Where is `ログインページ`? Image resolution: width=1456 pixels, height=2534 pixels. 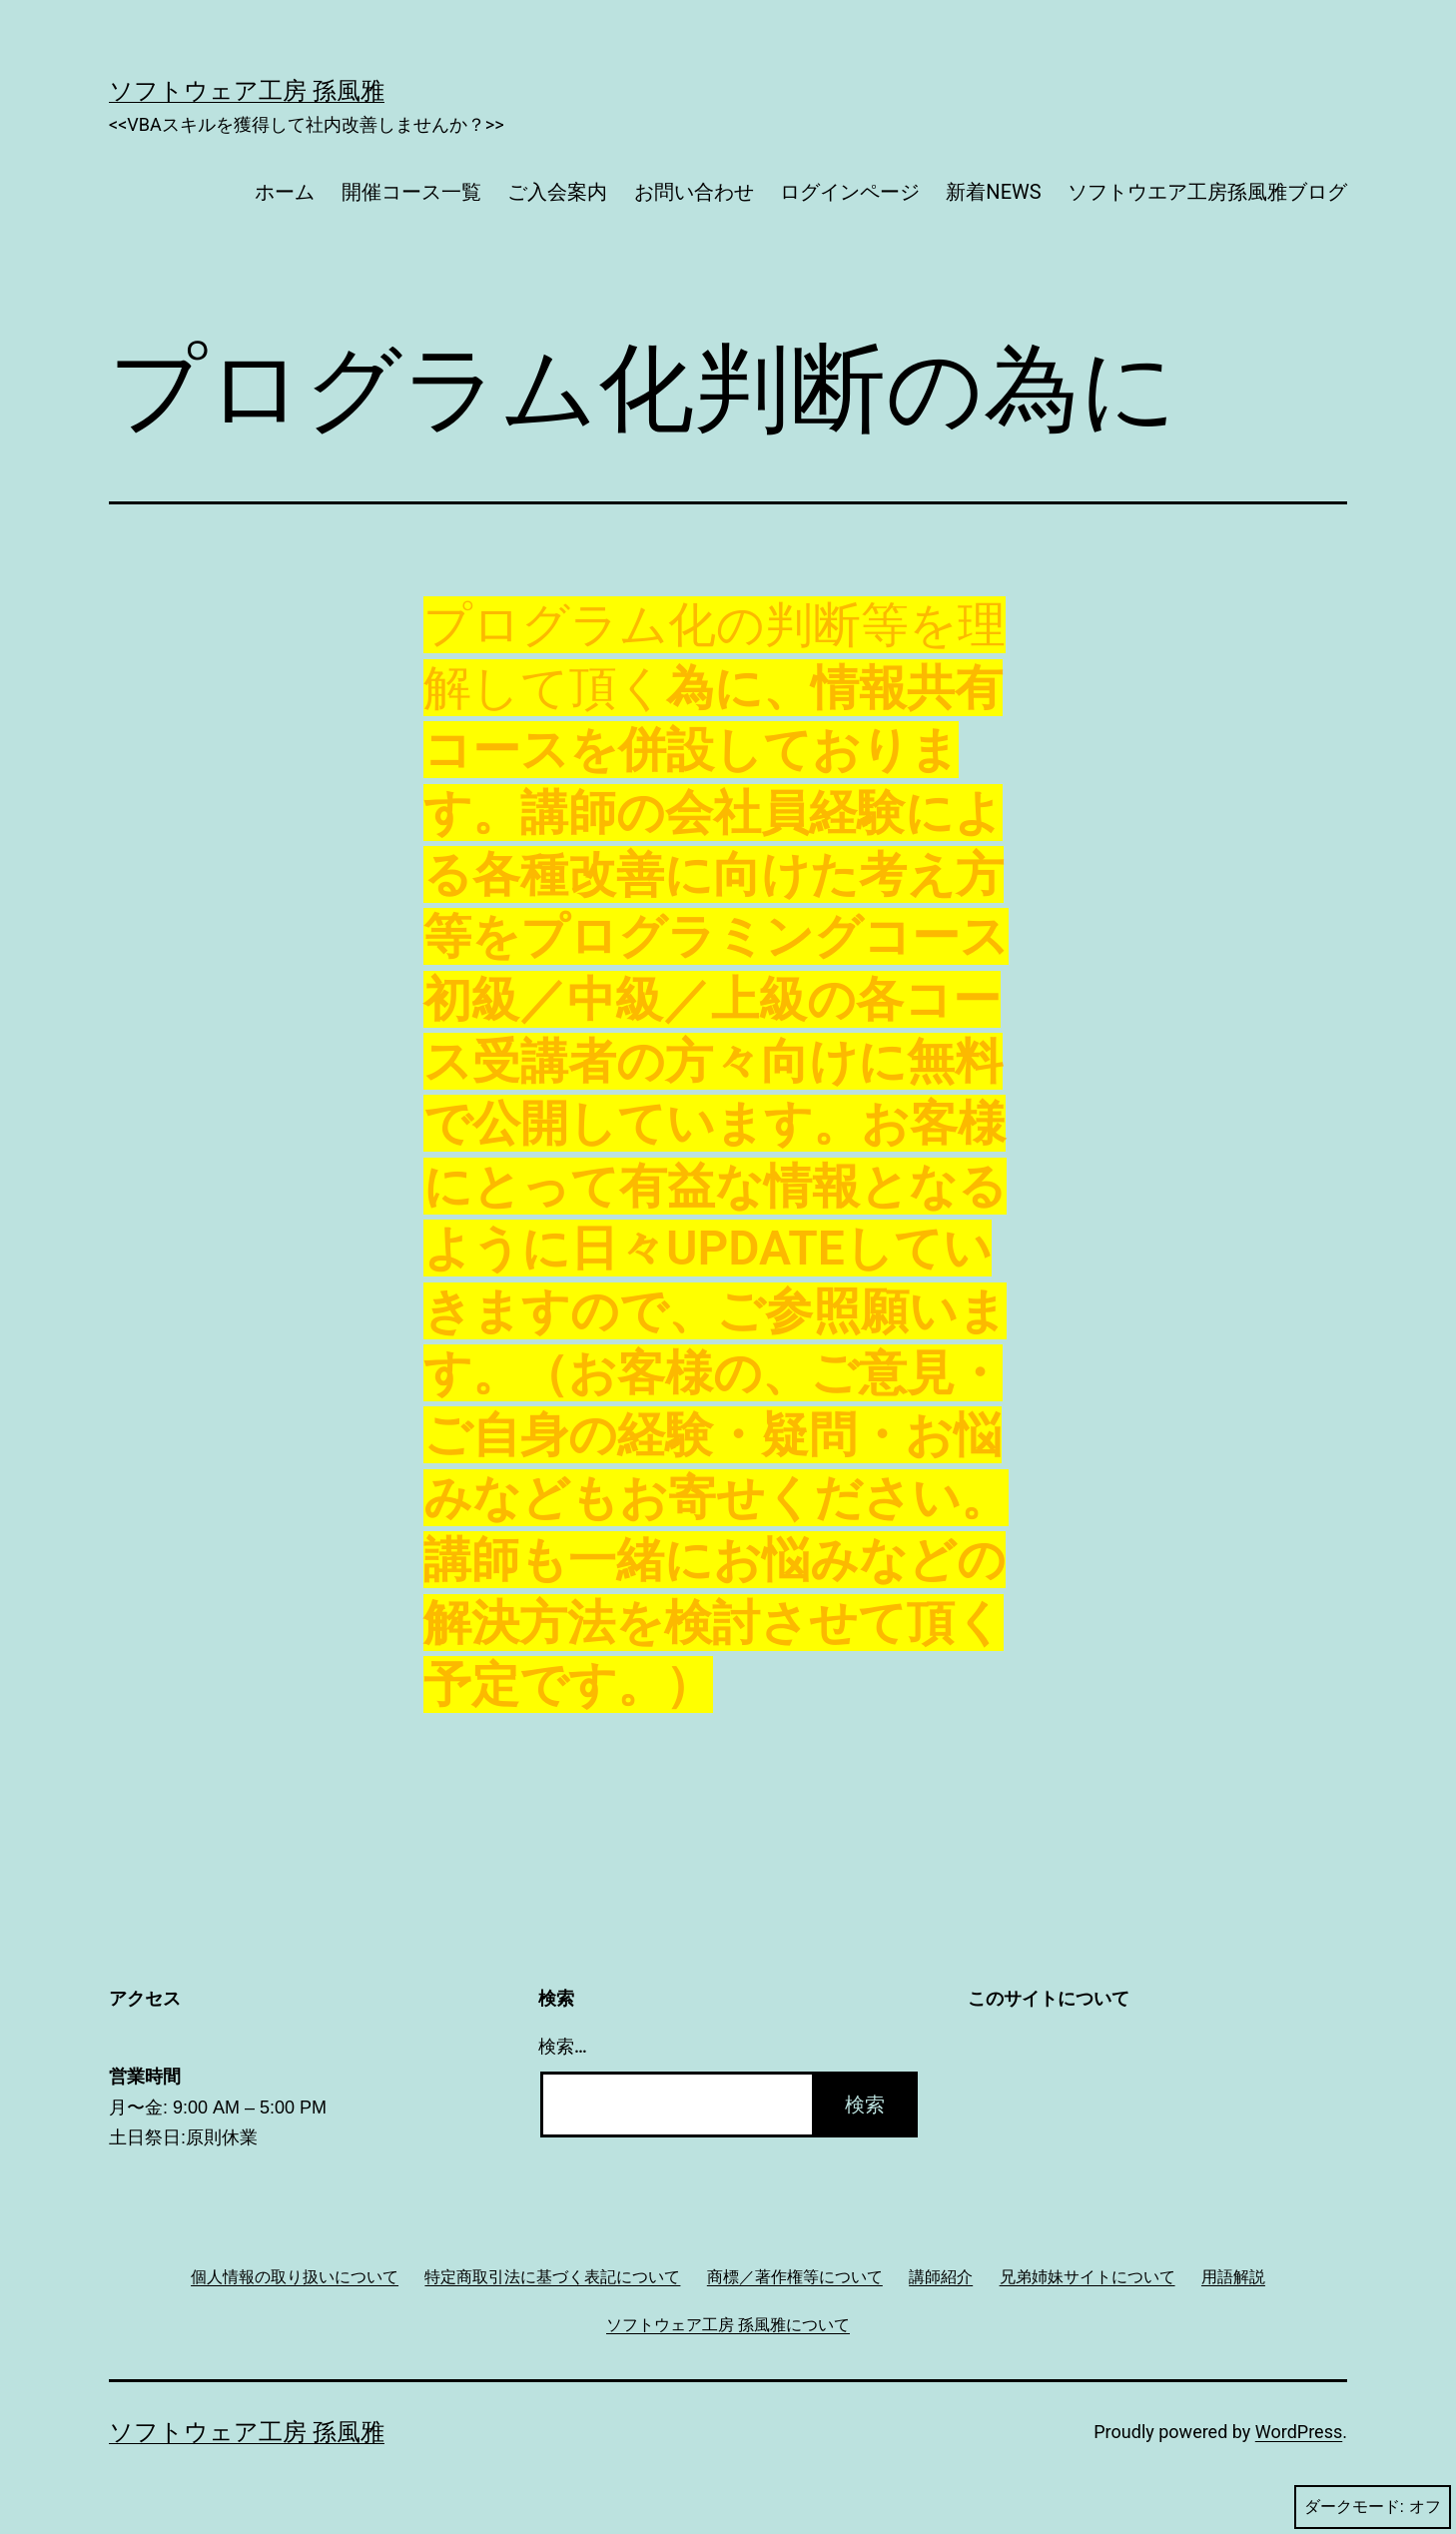 ログインページ is located at coordinates (850, 192).